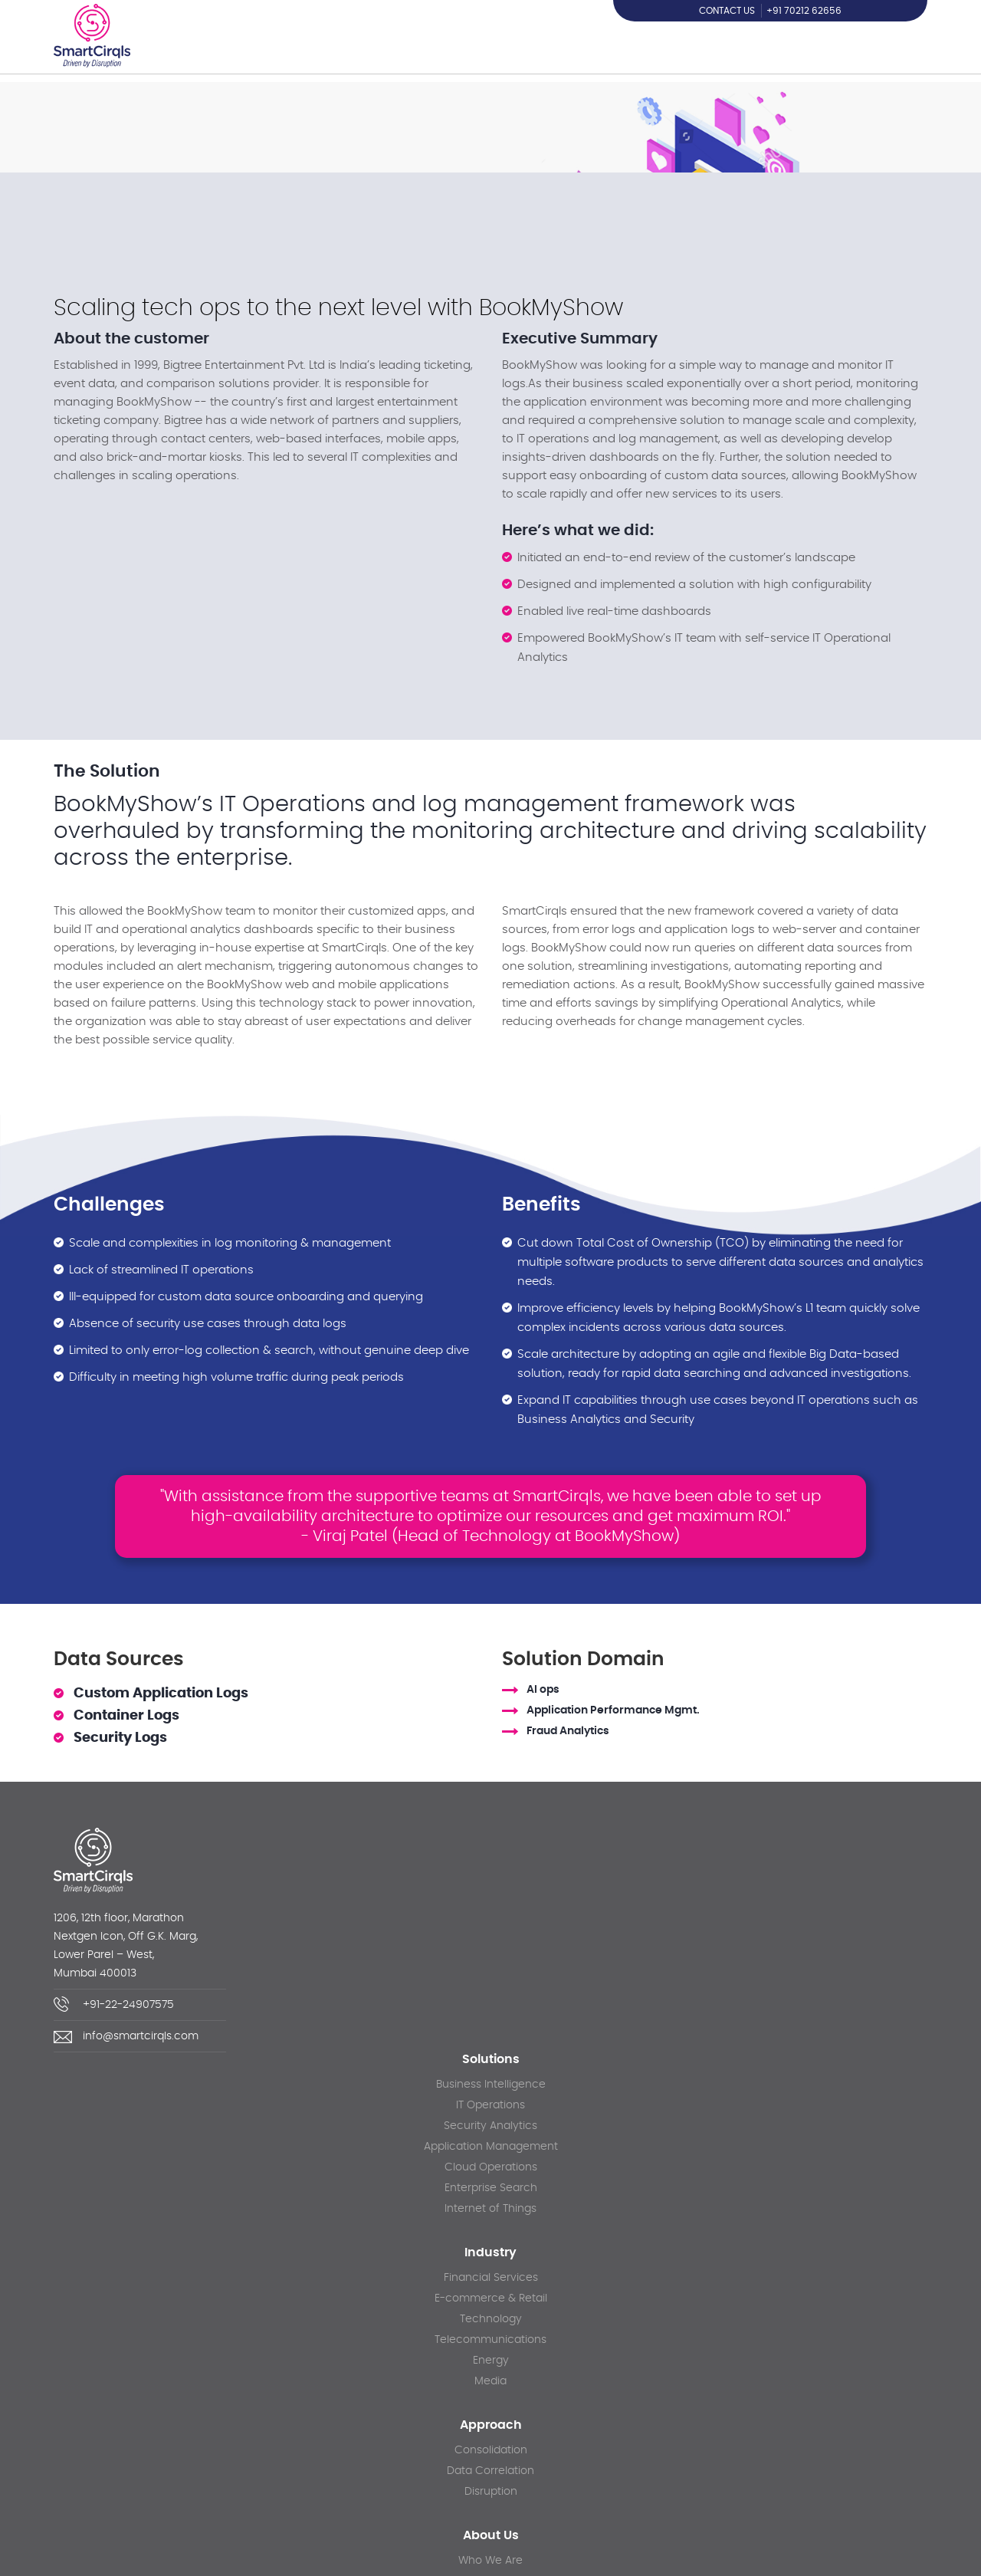  Describe the element at coordinates (613, 1710) in the screenshot. I see `Application Performance Mgmt.` at that location.